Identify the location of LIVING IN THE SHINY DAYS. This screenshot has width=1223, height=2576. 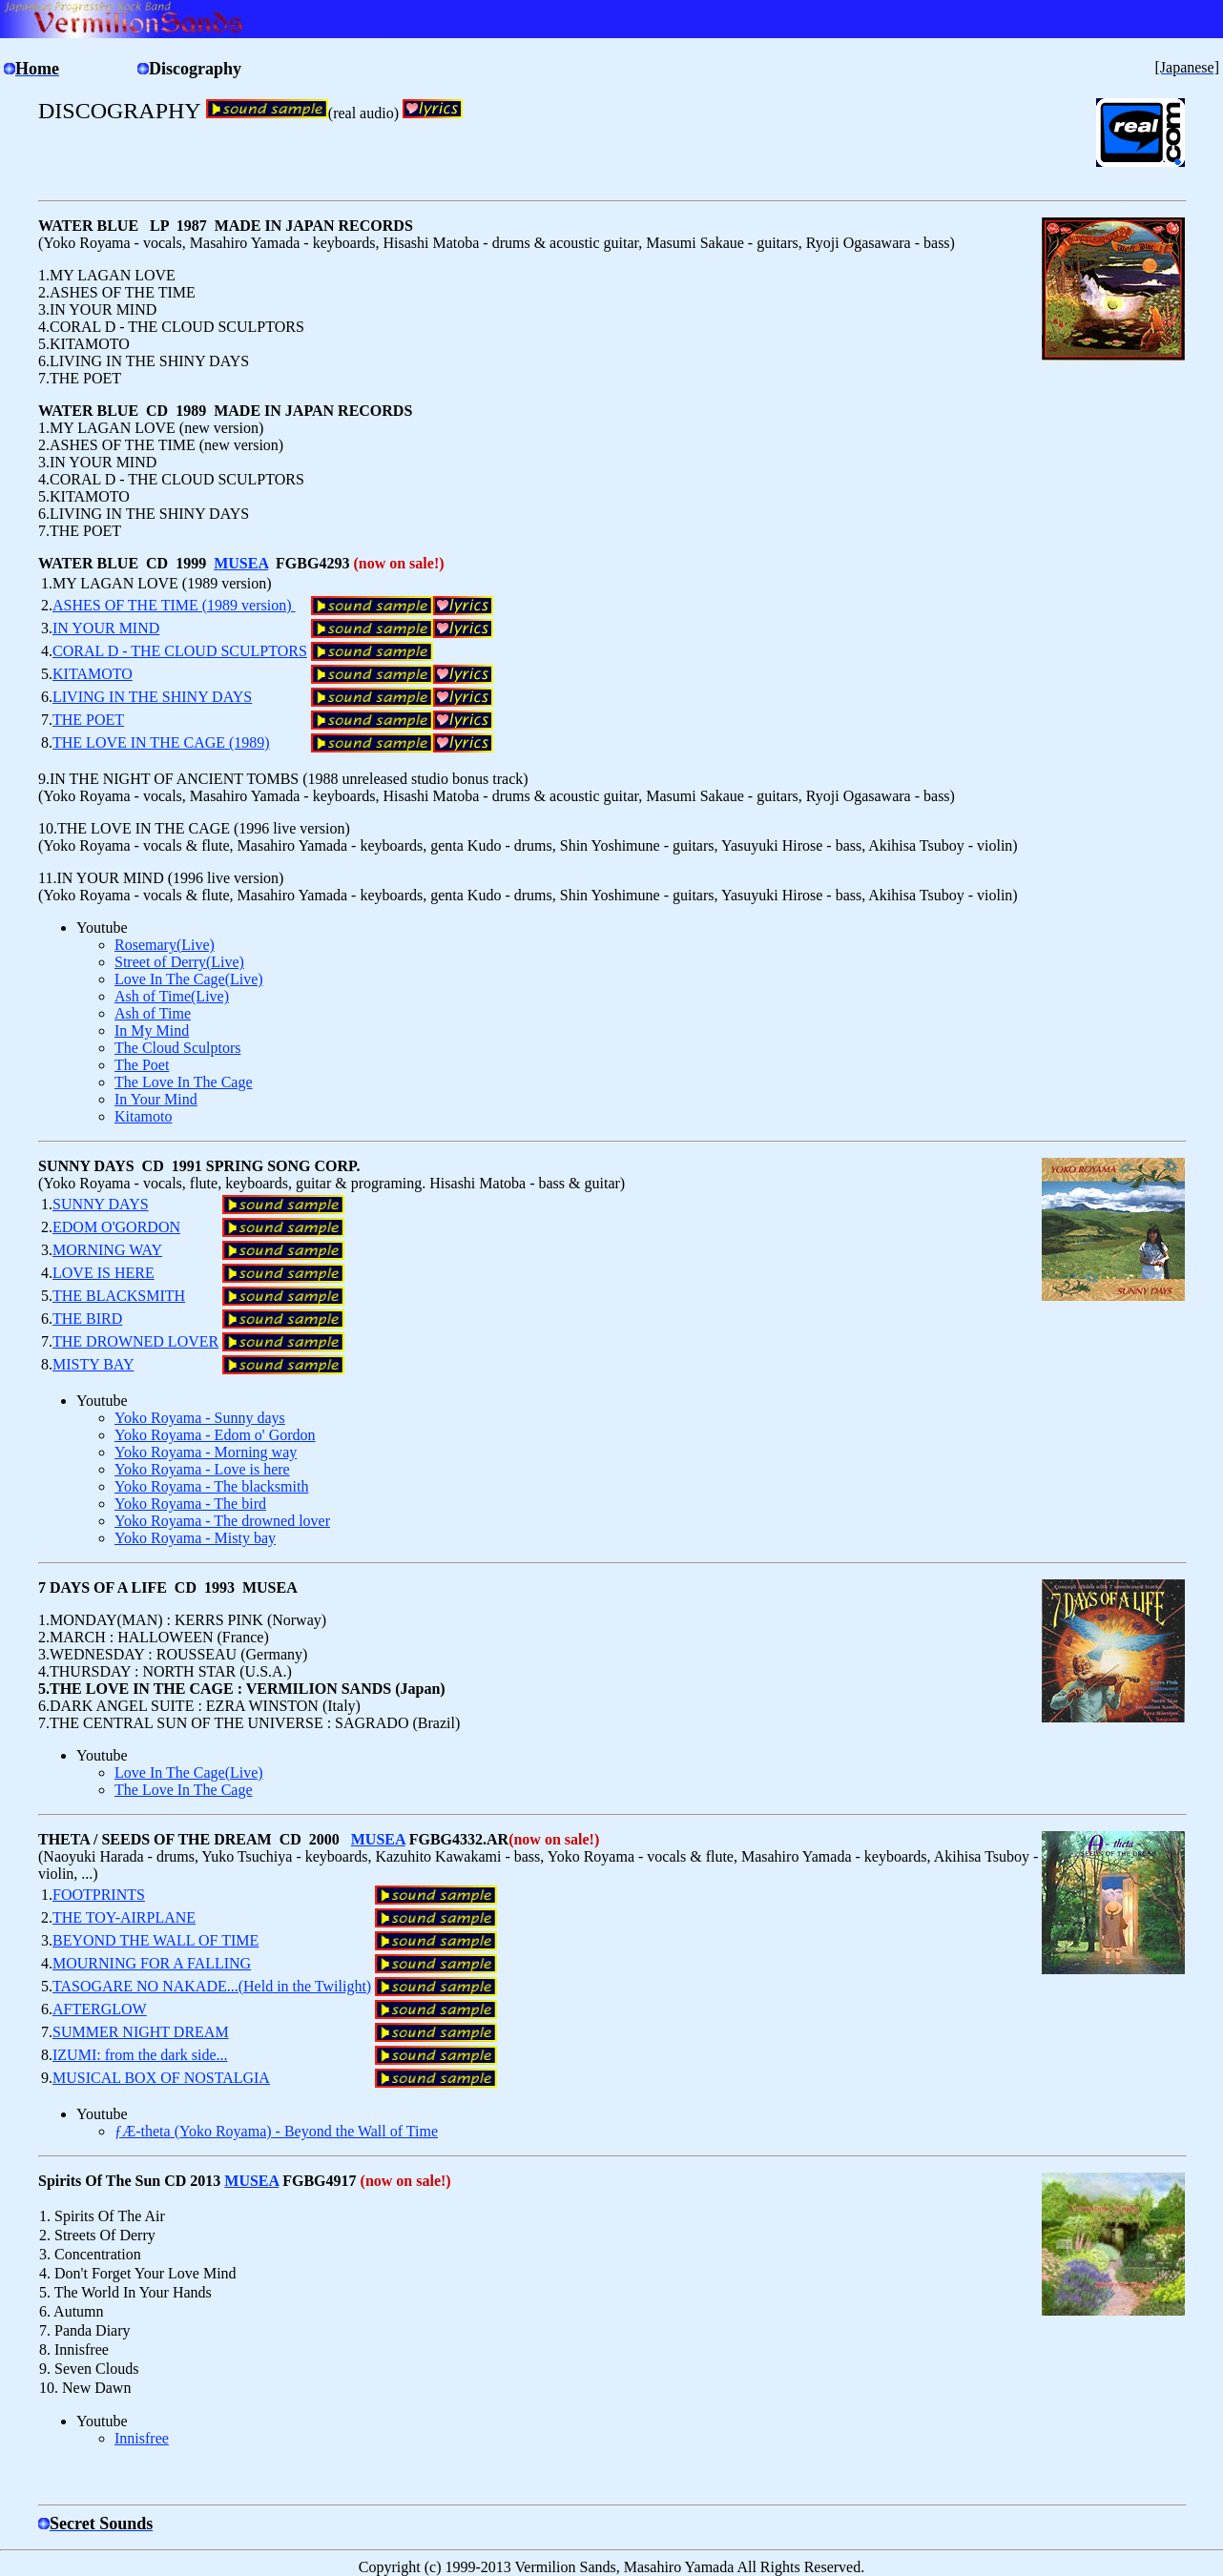
(152, 697).